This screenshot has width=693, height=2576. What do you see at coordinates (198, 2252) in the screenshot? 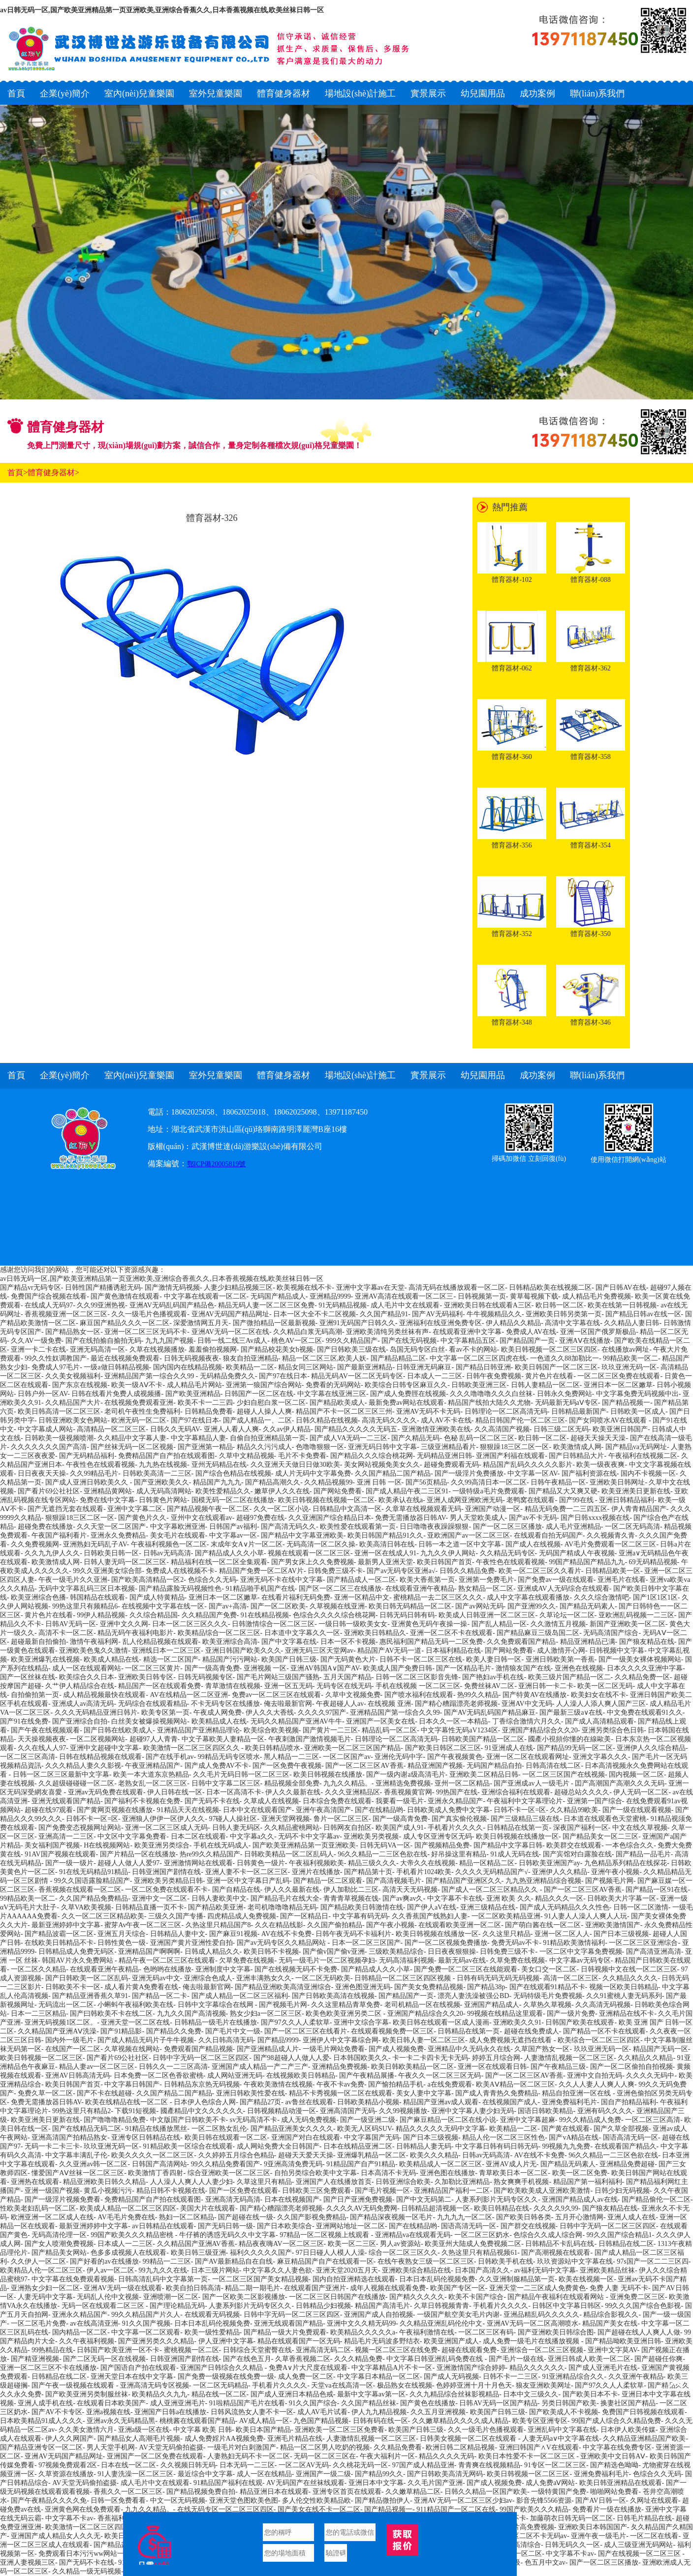
I see `欧美日韩三级亚洲` at bounding box center [198, 2252].